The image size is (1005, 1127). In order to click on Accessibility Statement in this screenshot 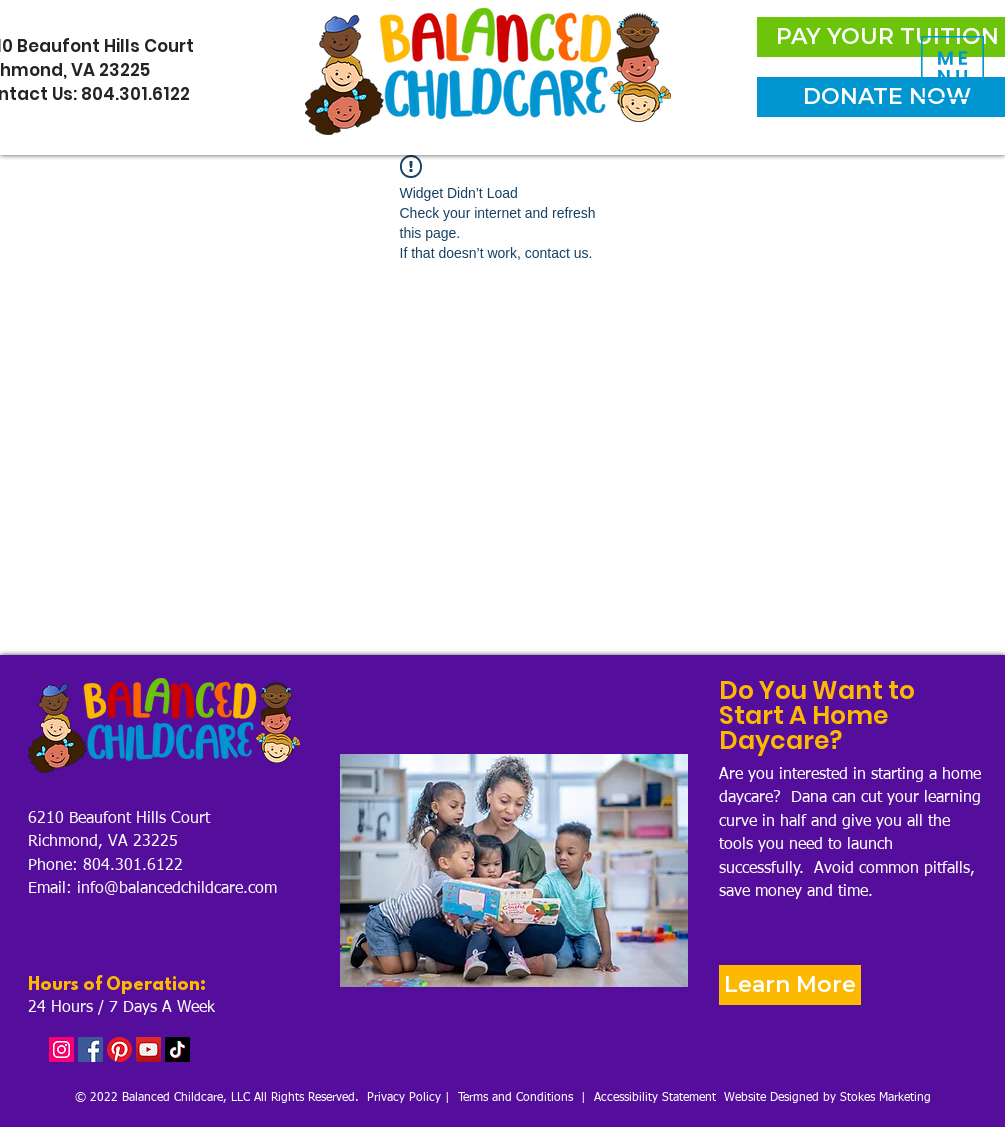, I will do `click(655, 1098)`.